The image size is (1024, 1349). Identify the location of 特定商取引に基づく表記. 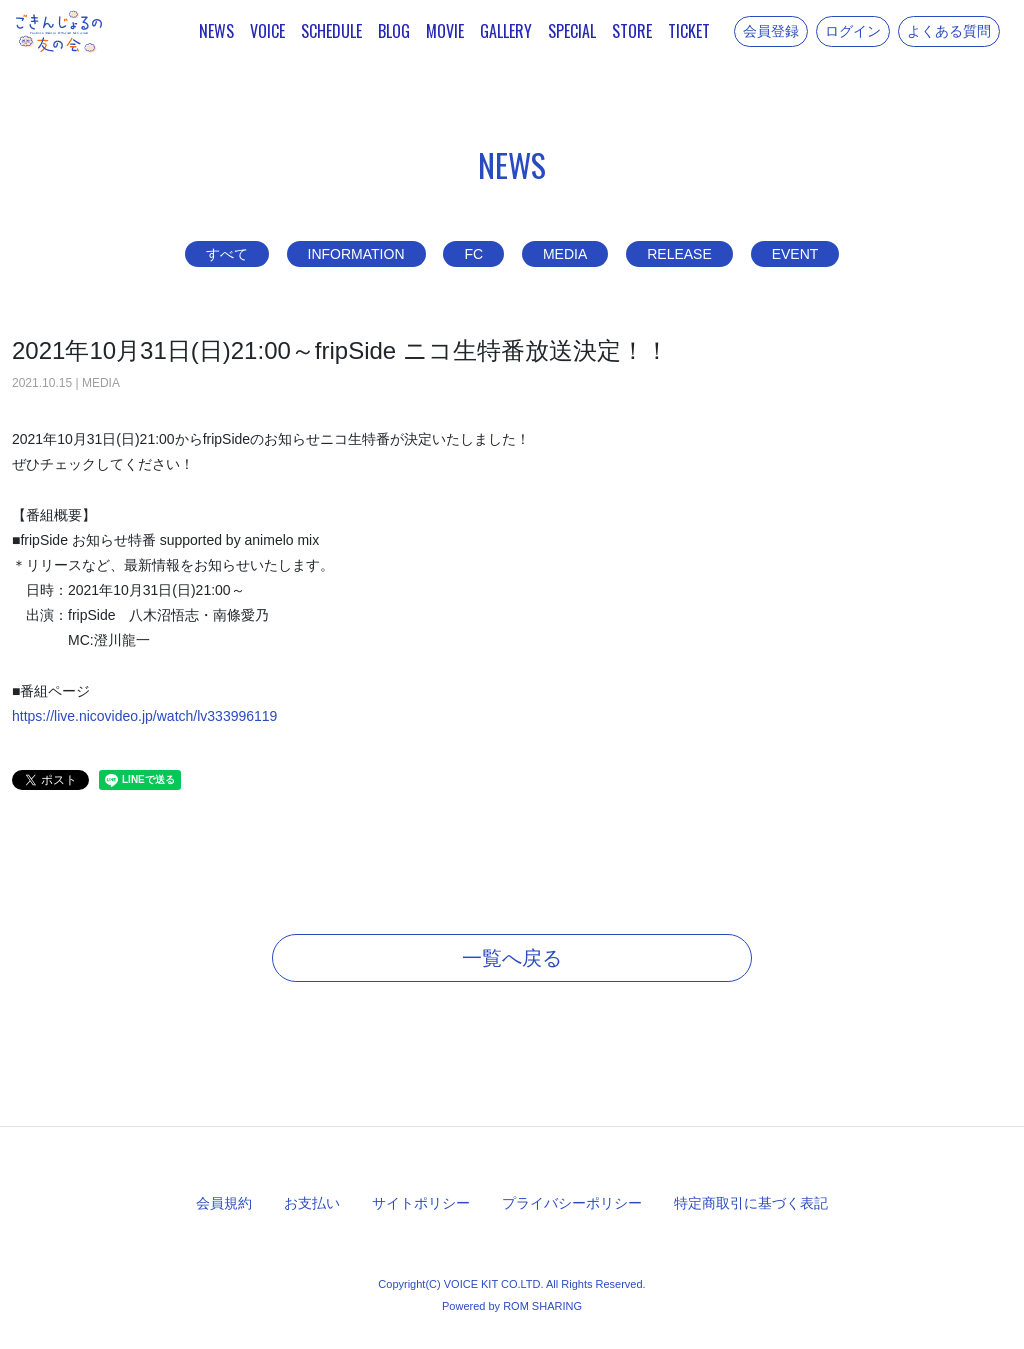
(751, 1203).